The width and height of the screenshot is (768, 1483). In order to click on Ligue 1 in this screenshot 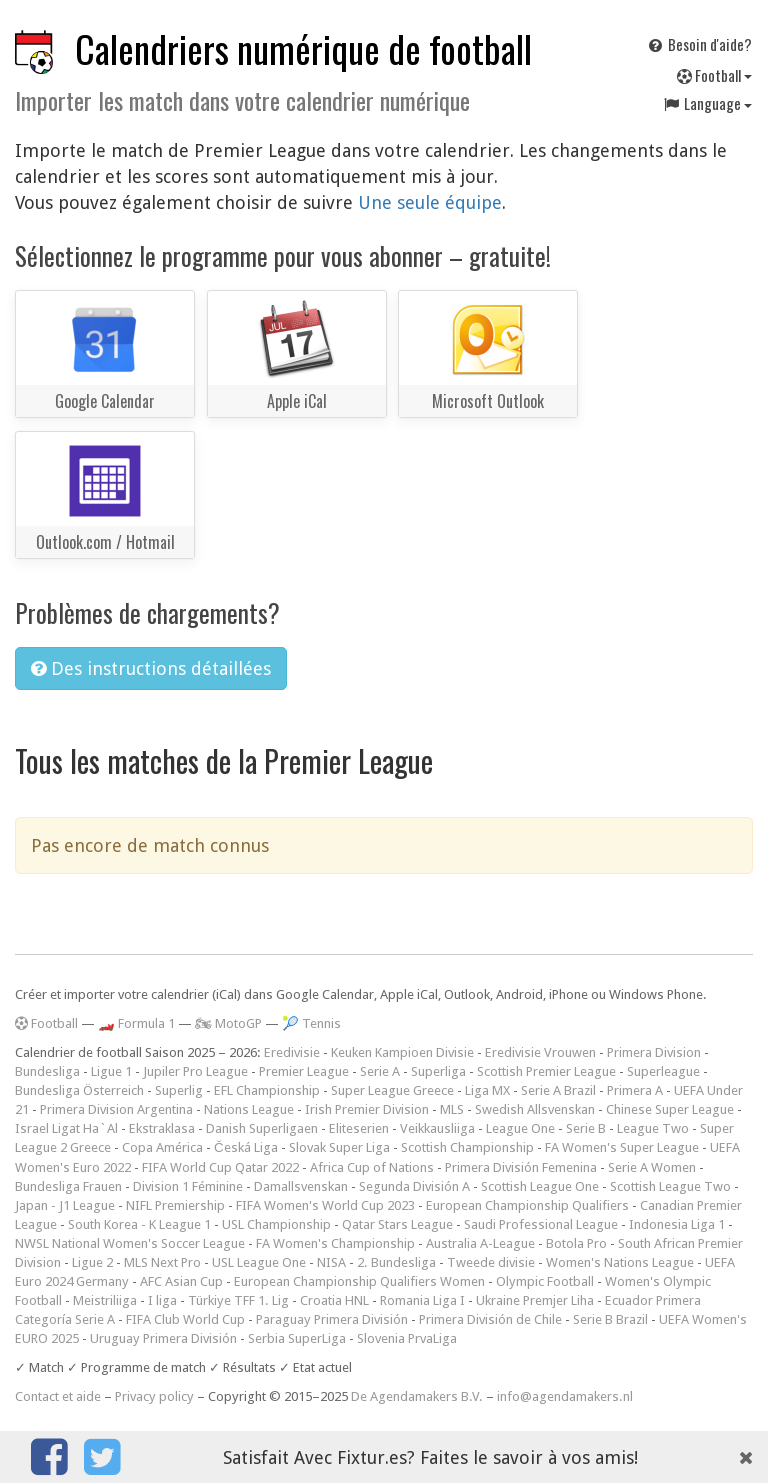, I will do `click(111, 1071)`.